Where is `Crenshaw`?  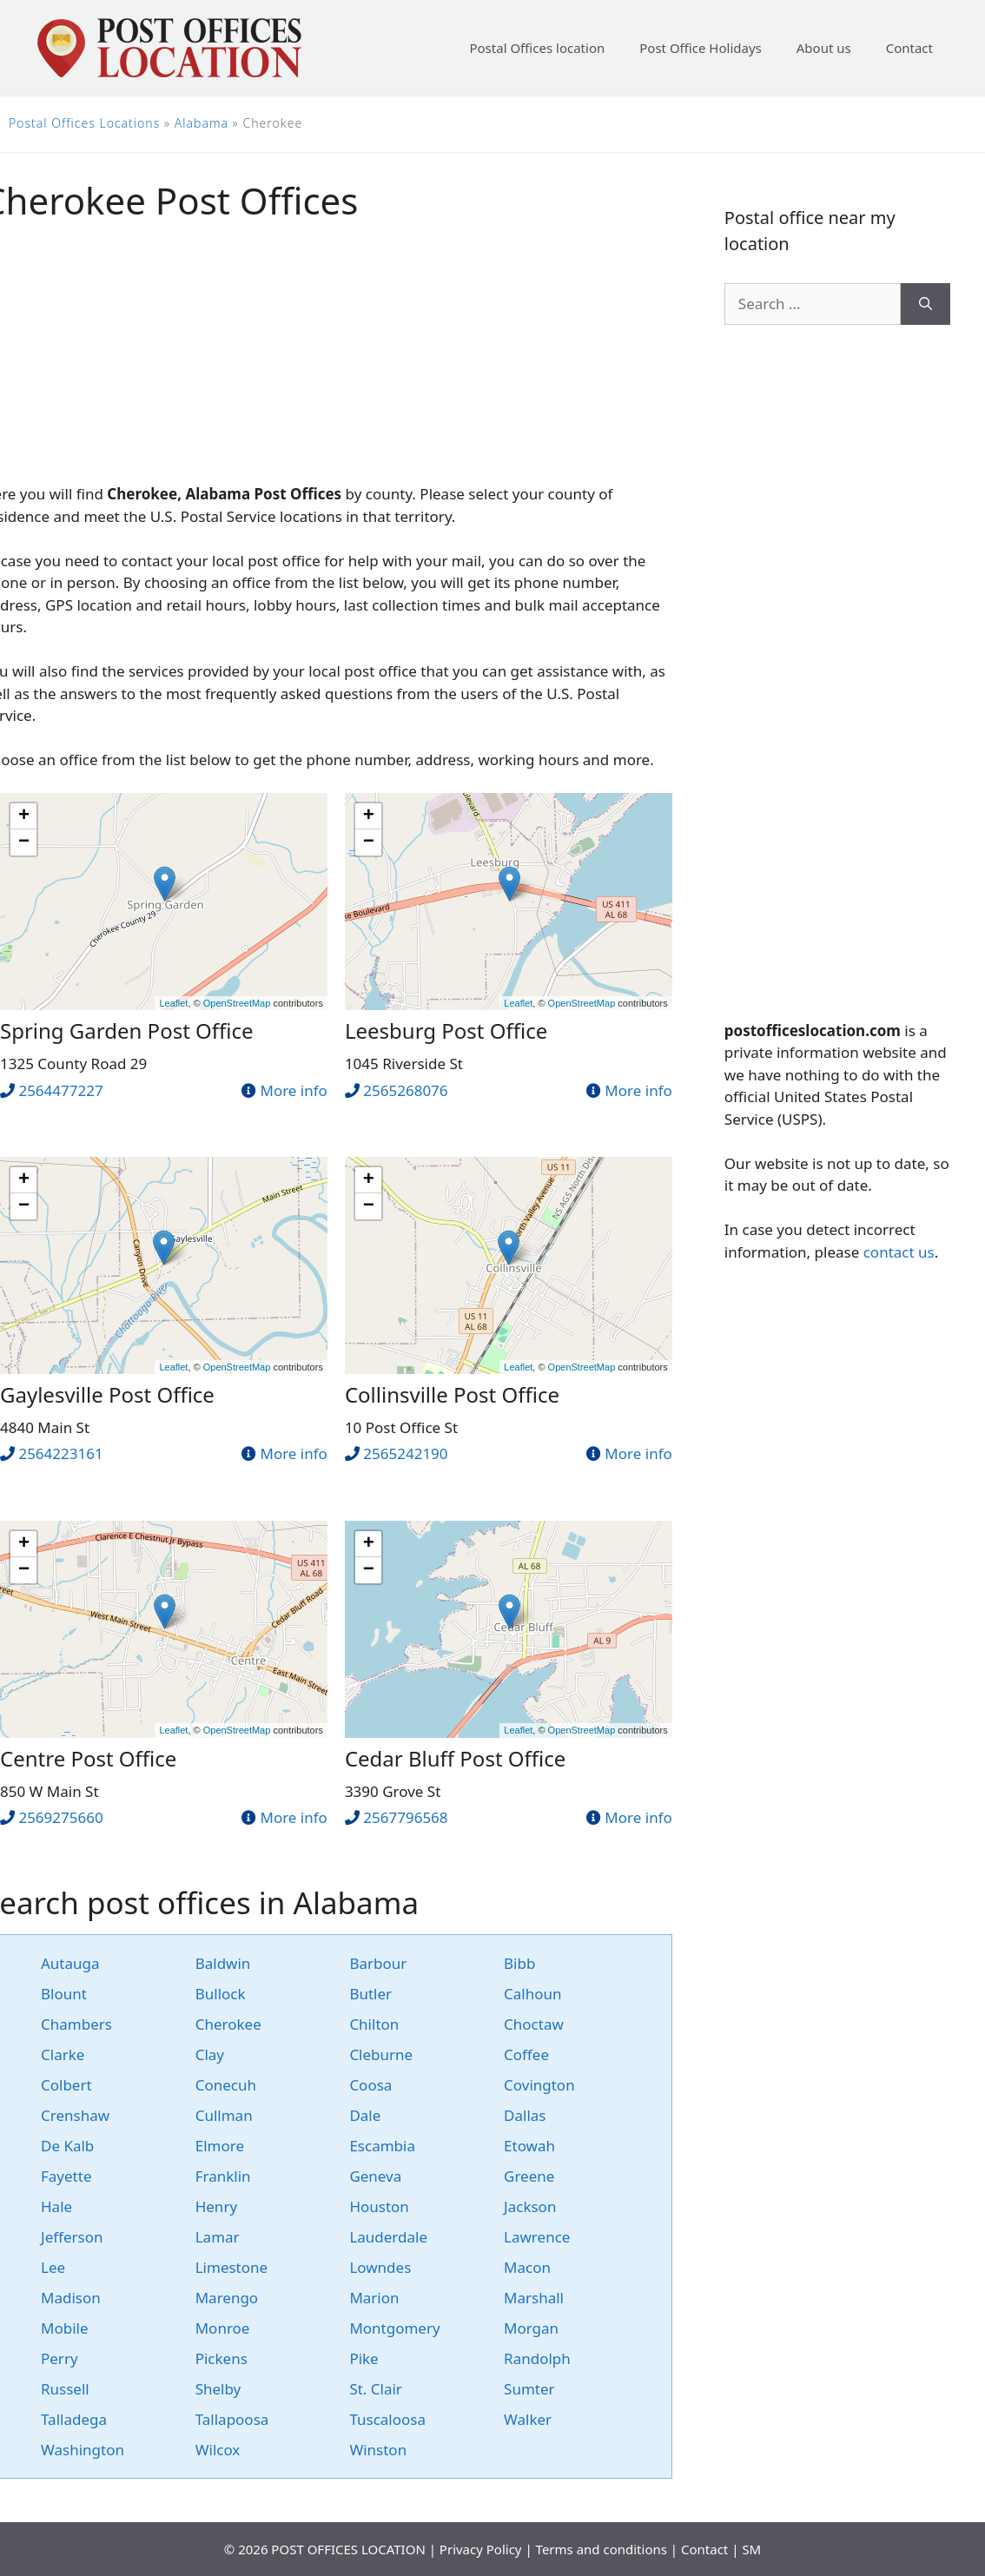
Crenshaw is located at coordinates (75, 2115).